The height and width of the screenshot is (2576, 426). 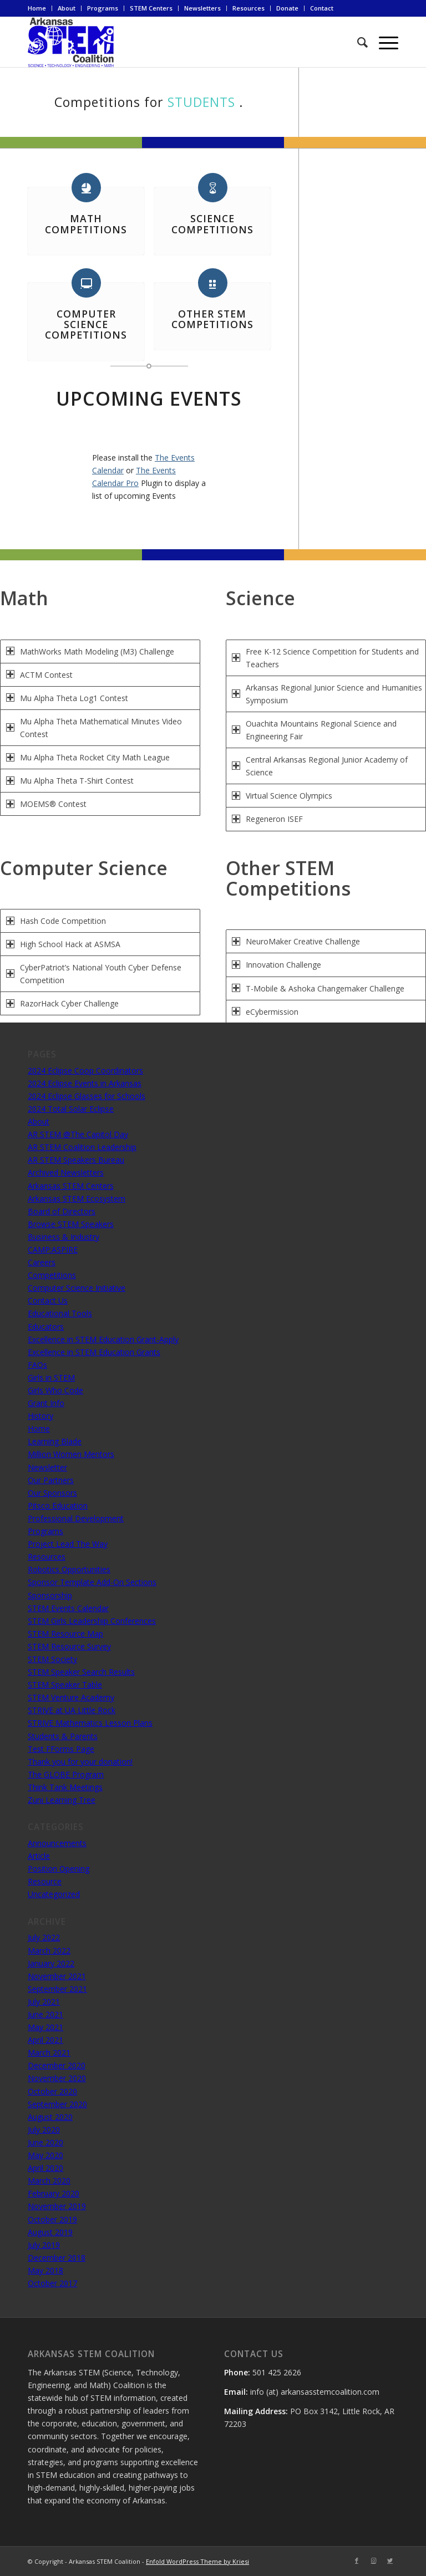 What do you see at coordinates (49, 2180) in the screenshot?
I see `March 2020` at bounding box center [49, 2180].